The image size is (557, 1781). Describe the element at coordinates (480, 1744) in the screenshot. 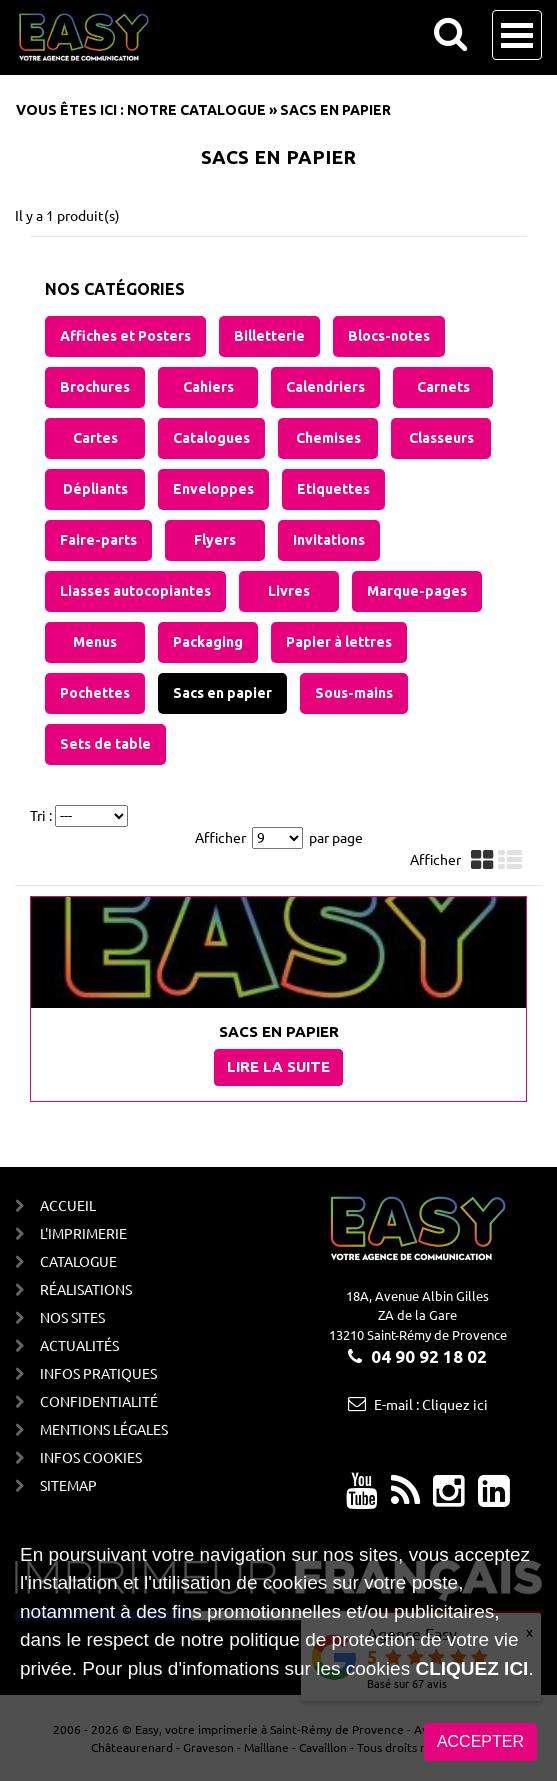

I see `Accepter` at that location.